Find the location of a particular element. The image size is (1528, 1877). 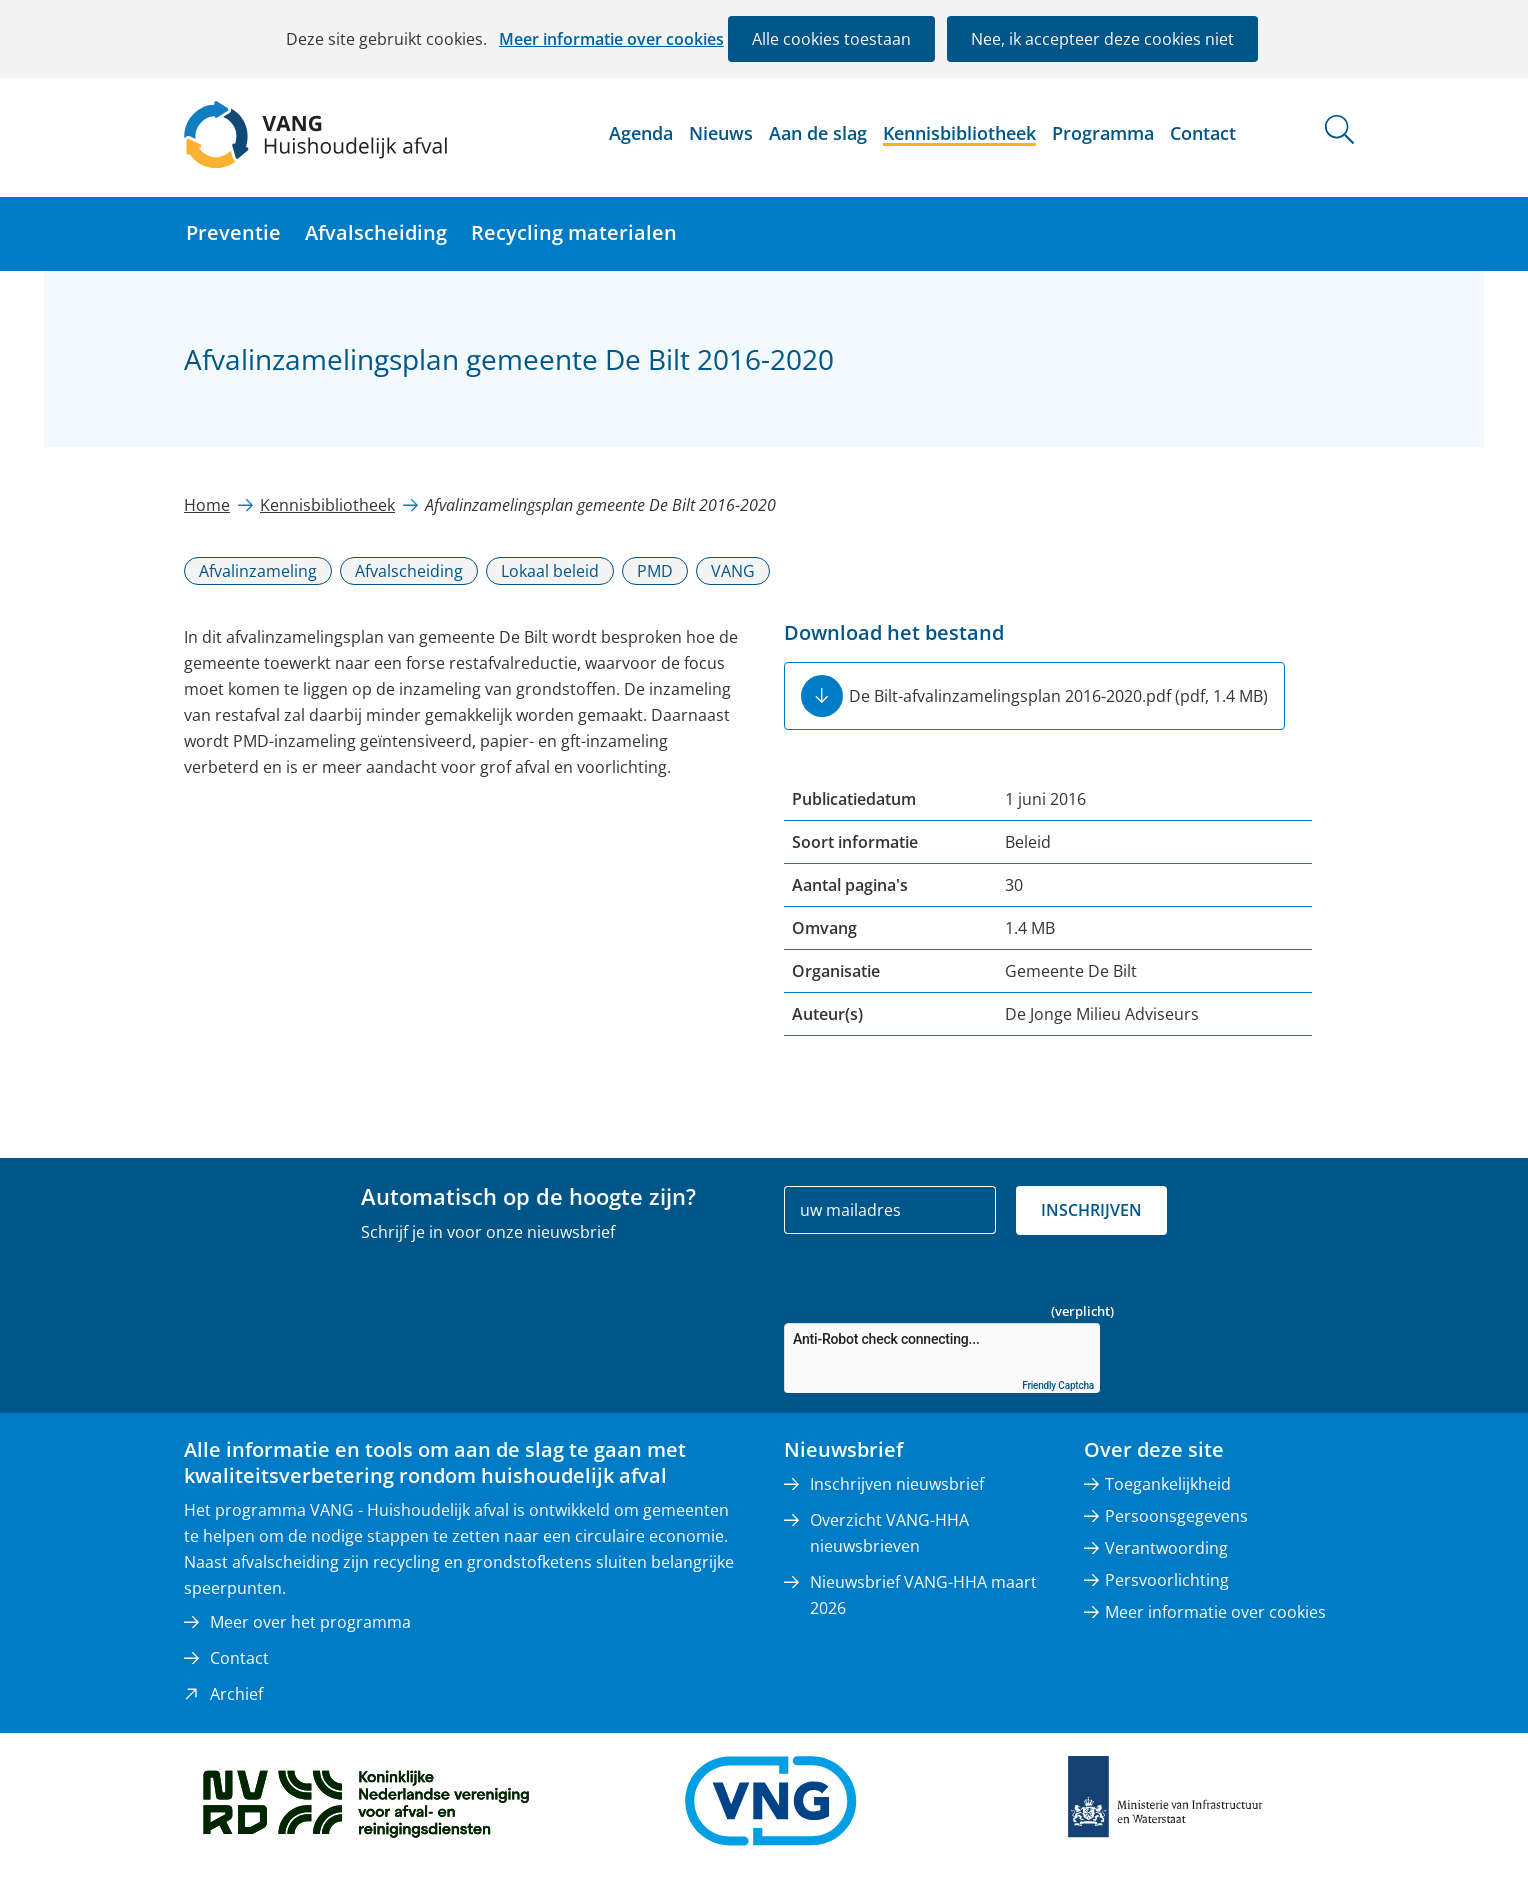

Alle cookies toestaan is located at coordinates (831, 39).